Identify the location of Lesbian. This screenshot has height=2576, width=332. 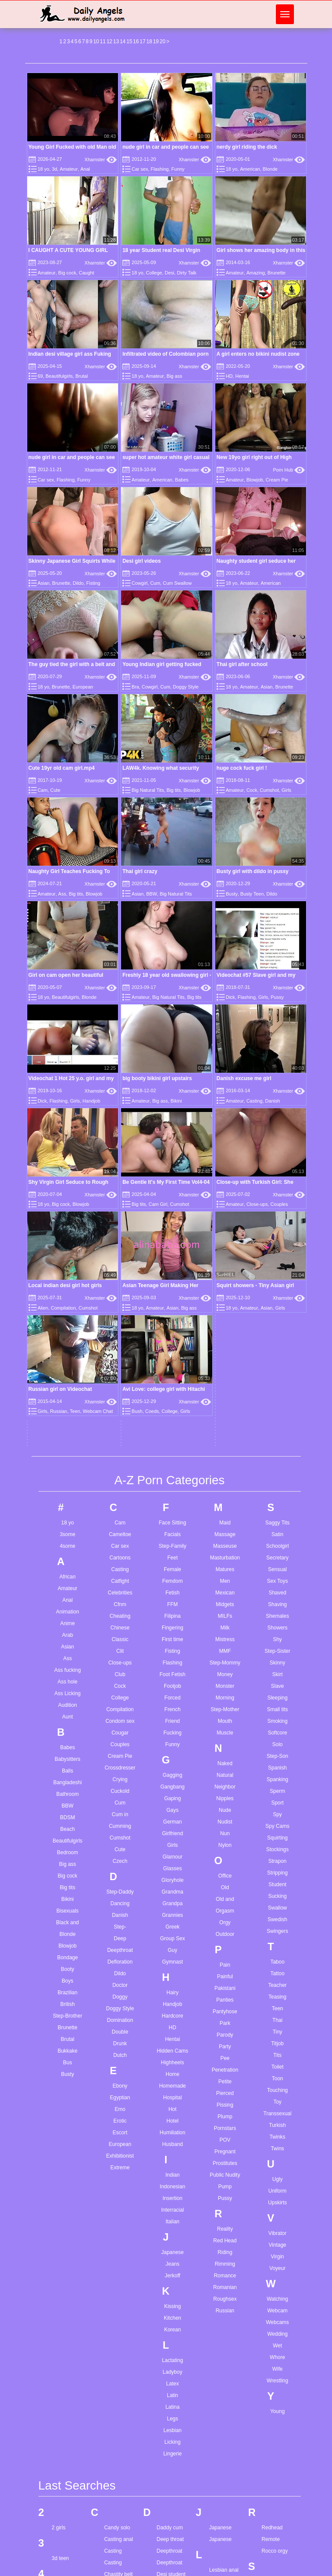
(172, 2129).